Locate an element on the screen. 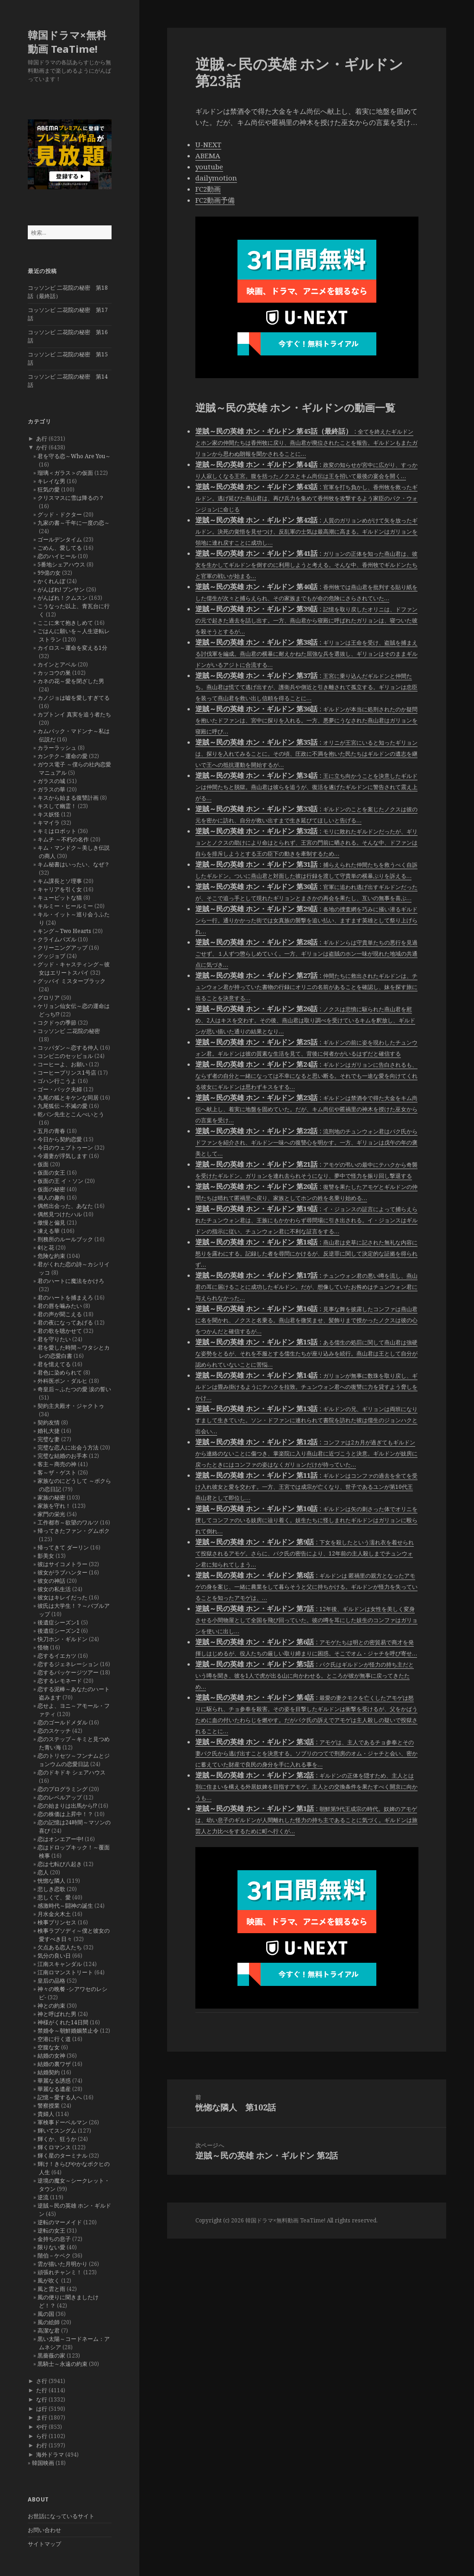  キム課長とソ理事 is located at coordinates (59, 881).